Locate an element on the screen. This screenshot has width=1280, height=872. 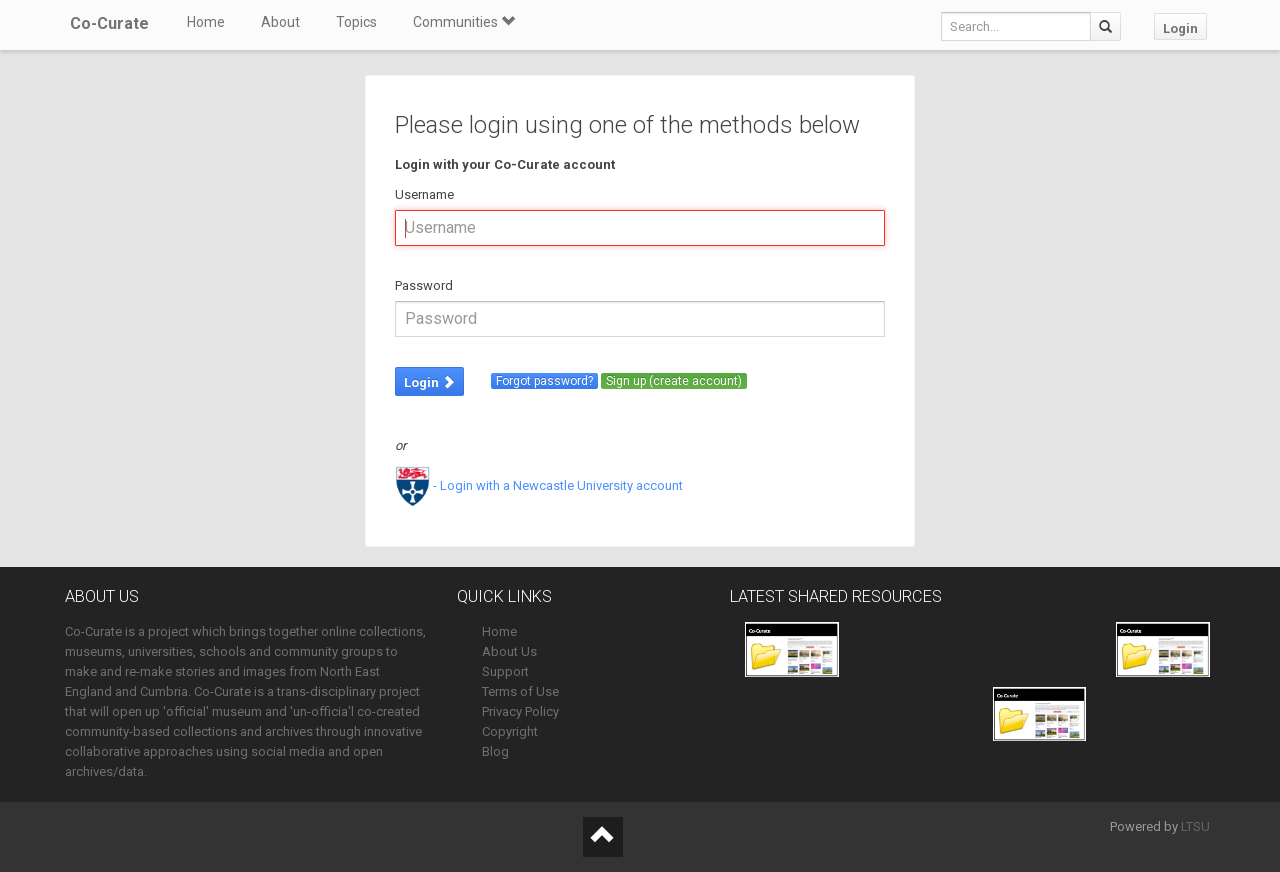
Password is located at coordinates (424, 285).